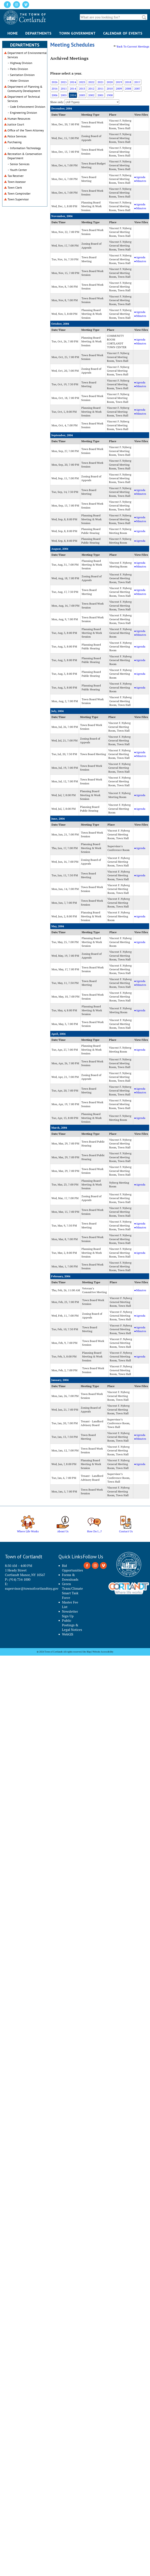 This screenshot has height=2576, width=150. I want to click on Human Resources, so click(18, 119).